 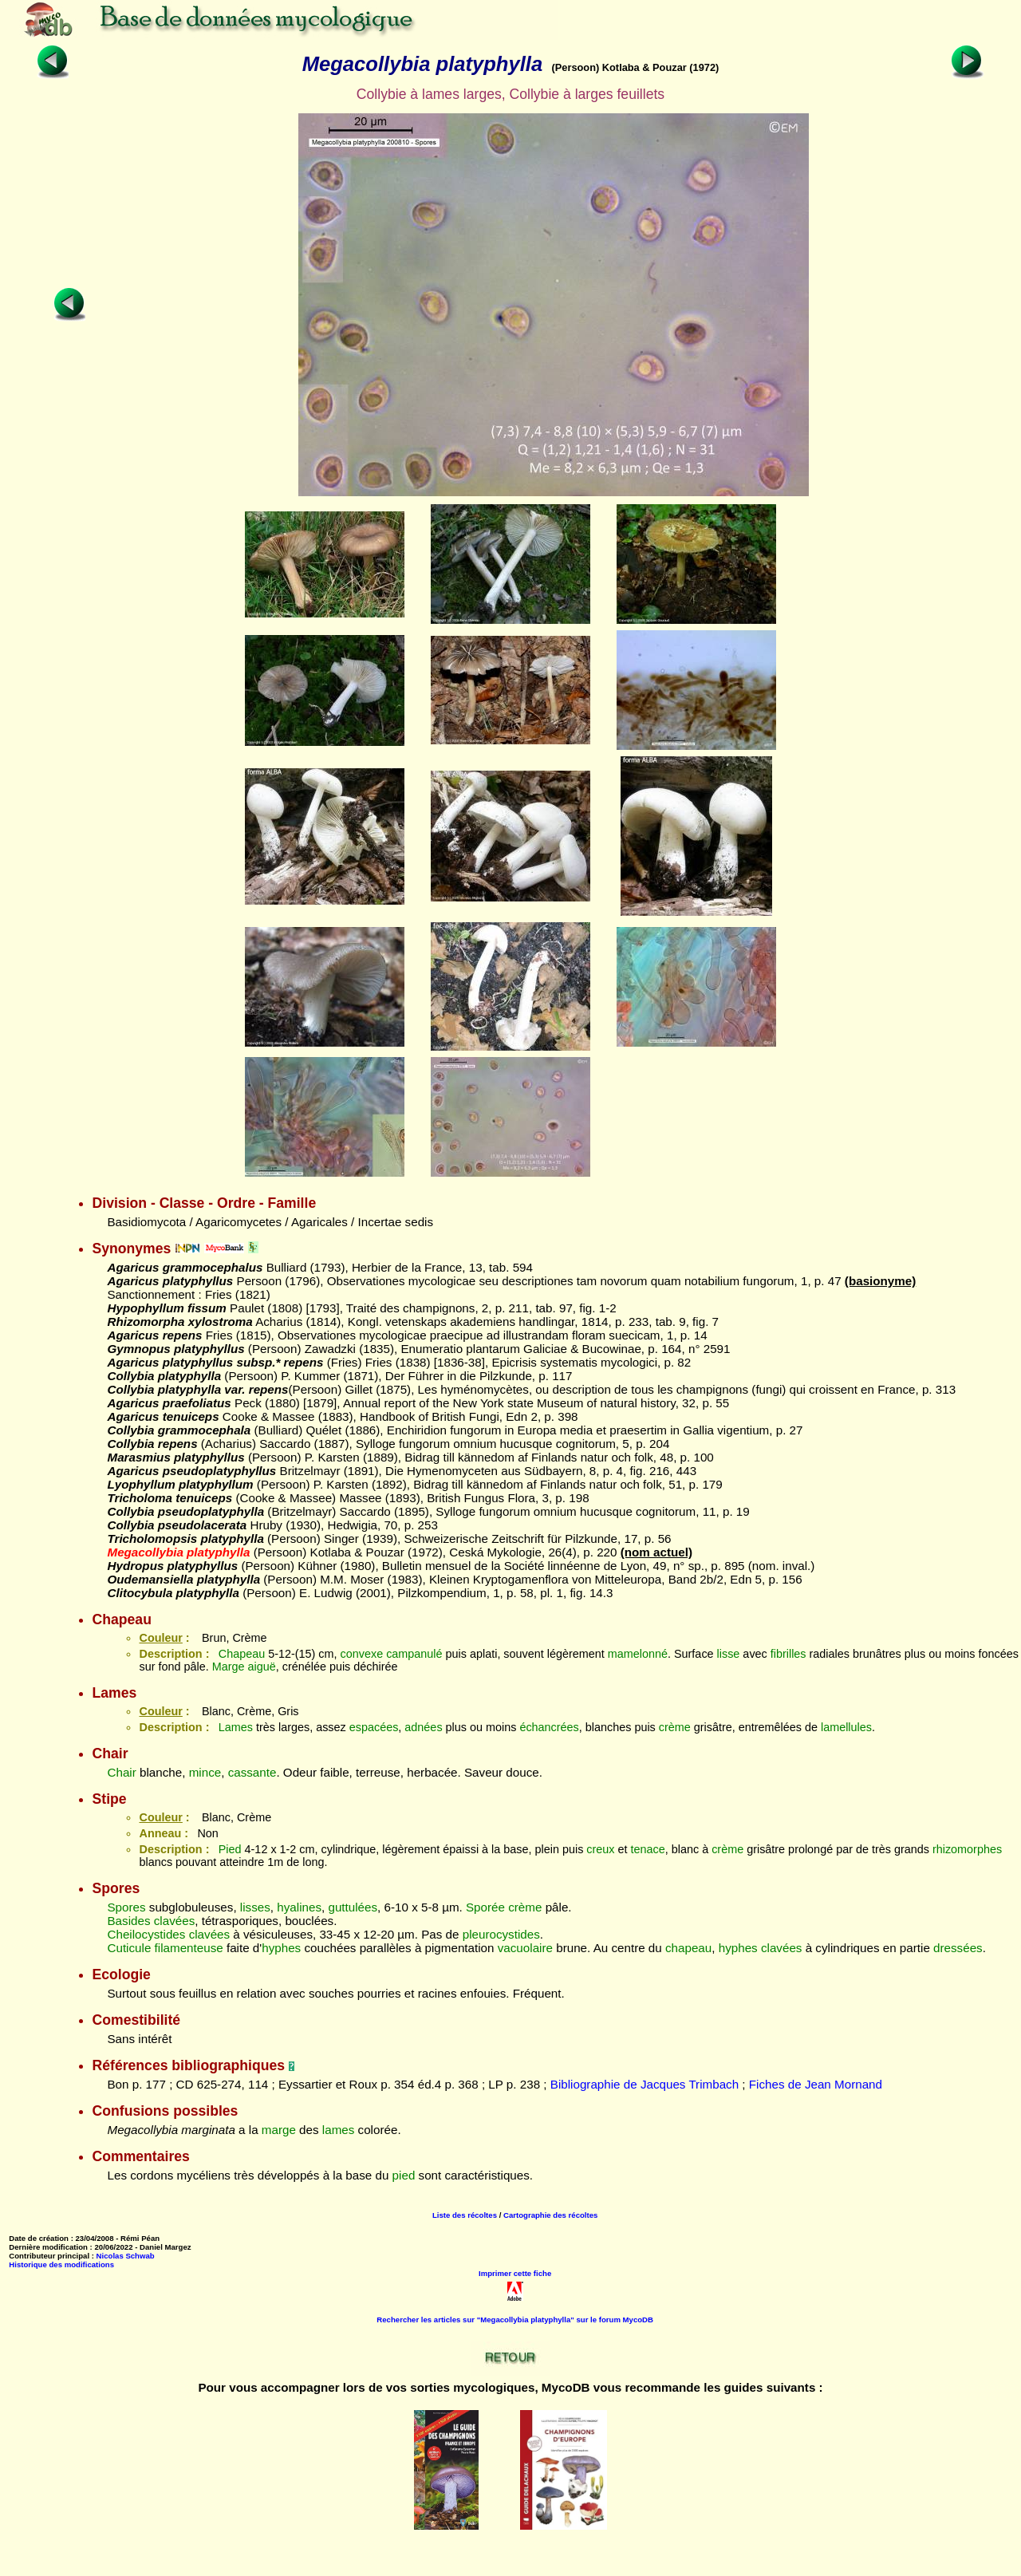 What do you see at coordinates (485, 1907) in the screenshot?
I see `Sporée` at bounding box center [485, 1907].